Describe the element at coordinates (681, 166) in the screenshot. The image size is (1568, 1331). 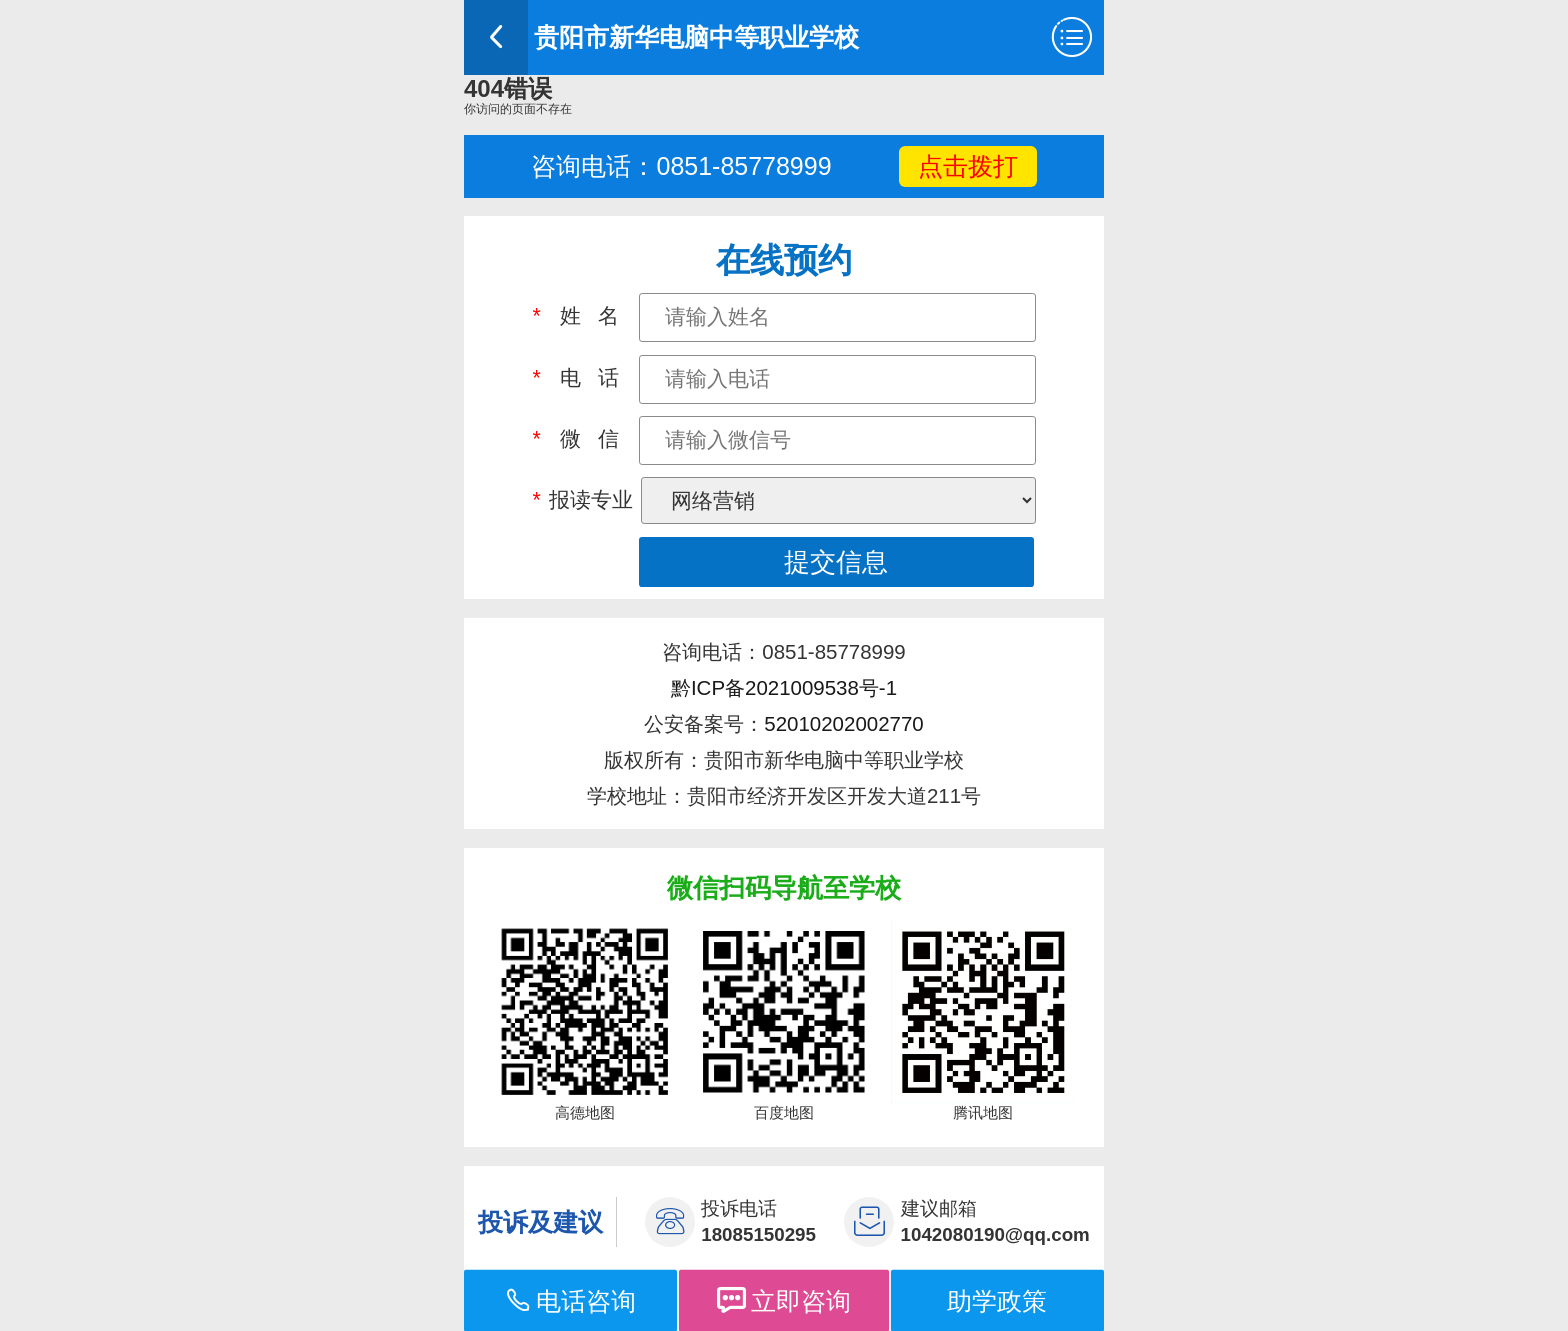
I see `咨询电话：0851-85778999` at that location.